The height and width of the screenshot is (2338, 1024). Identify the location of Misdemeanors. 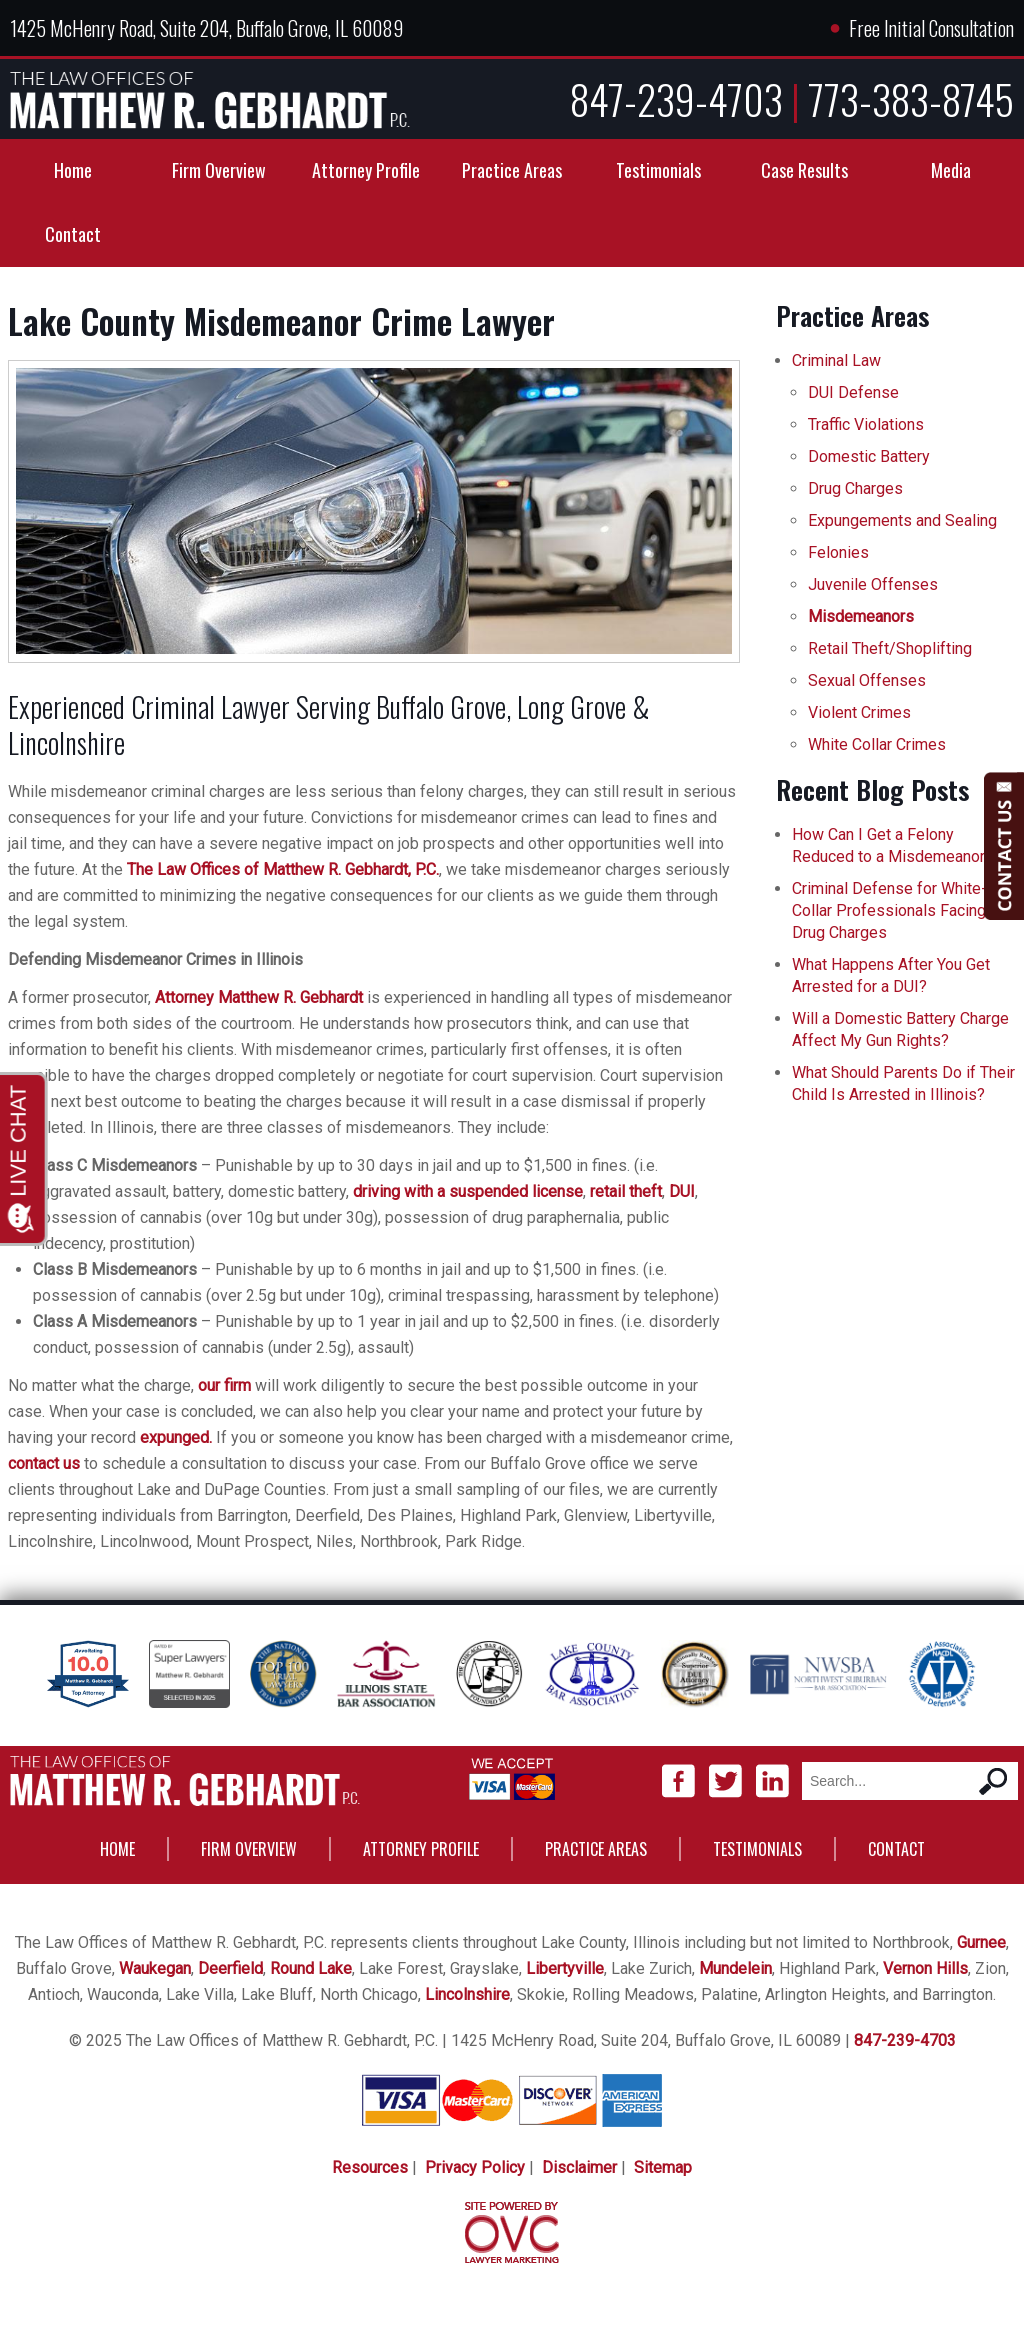
(861, 616).